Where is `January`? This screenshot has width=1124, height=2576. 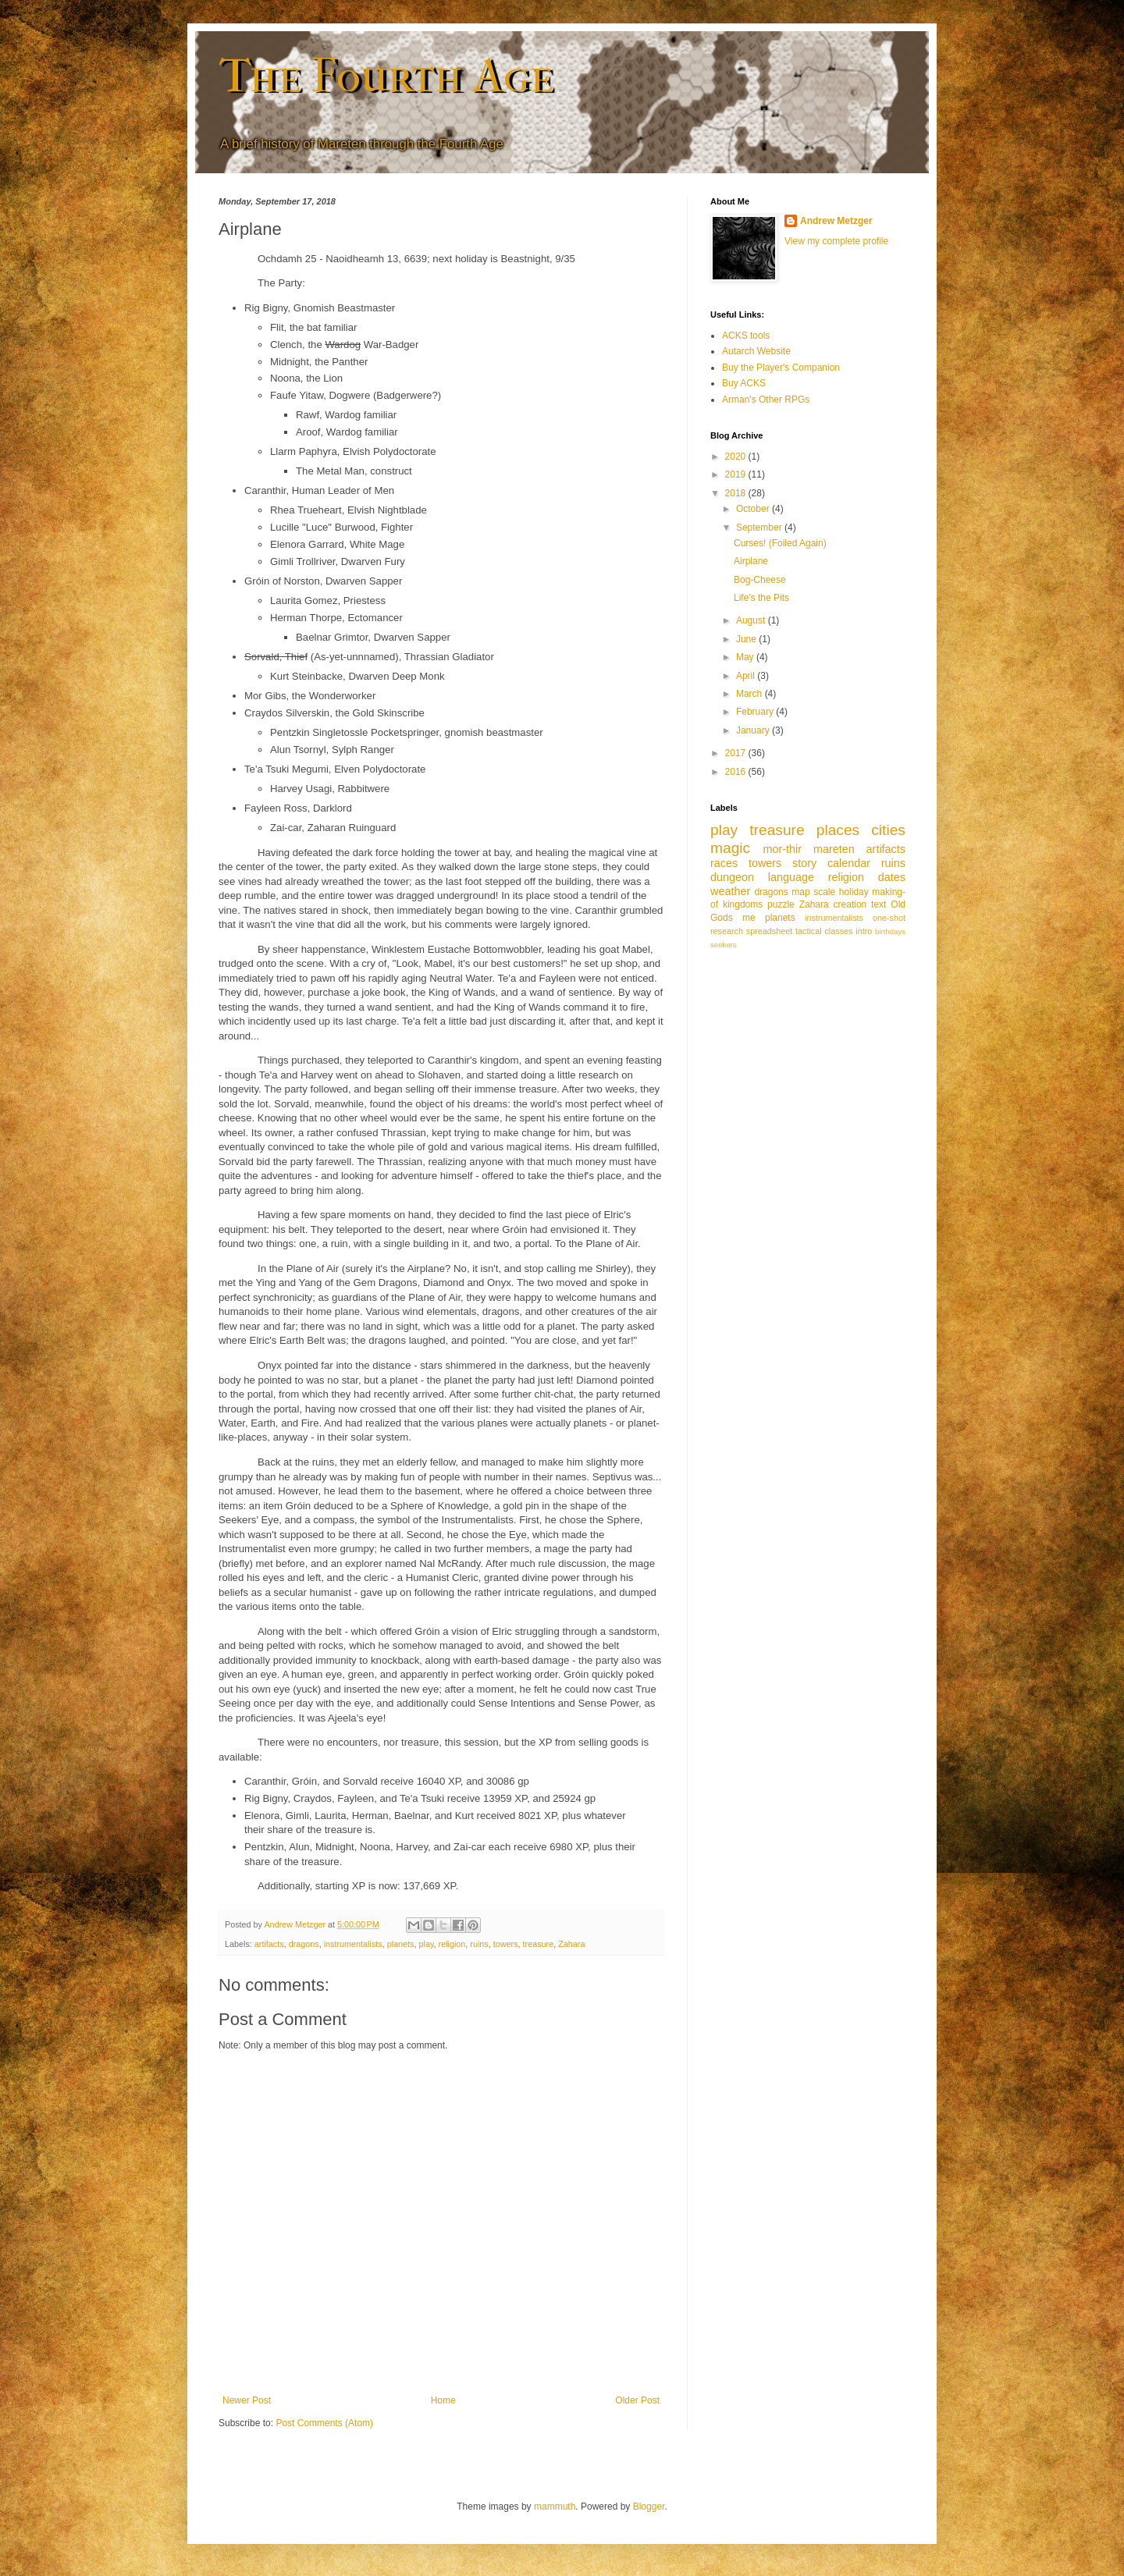
January is located at coordinates (754, 730).